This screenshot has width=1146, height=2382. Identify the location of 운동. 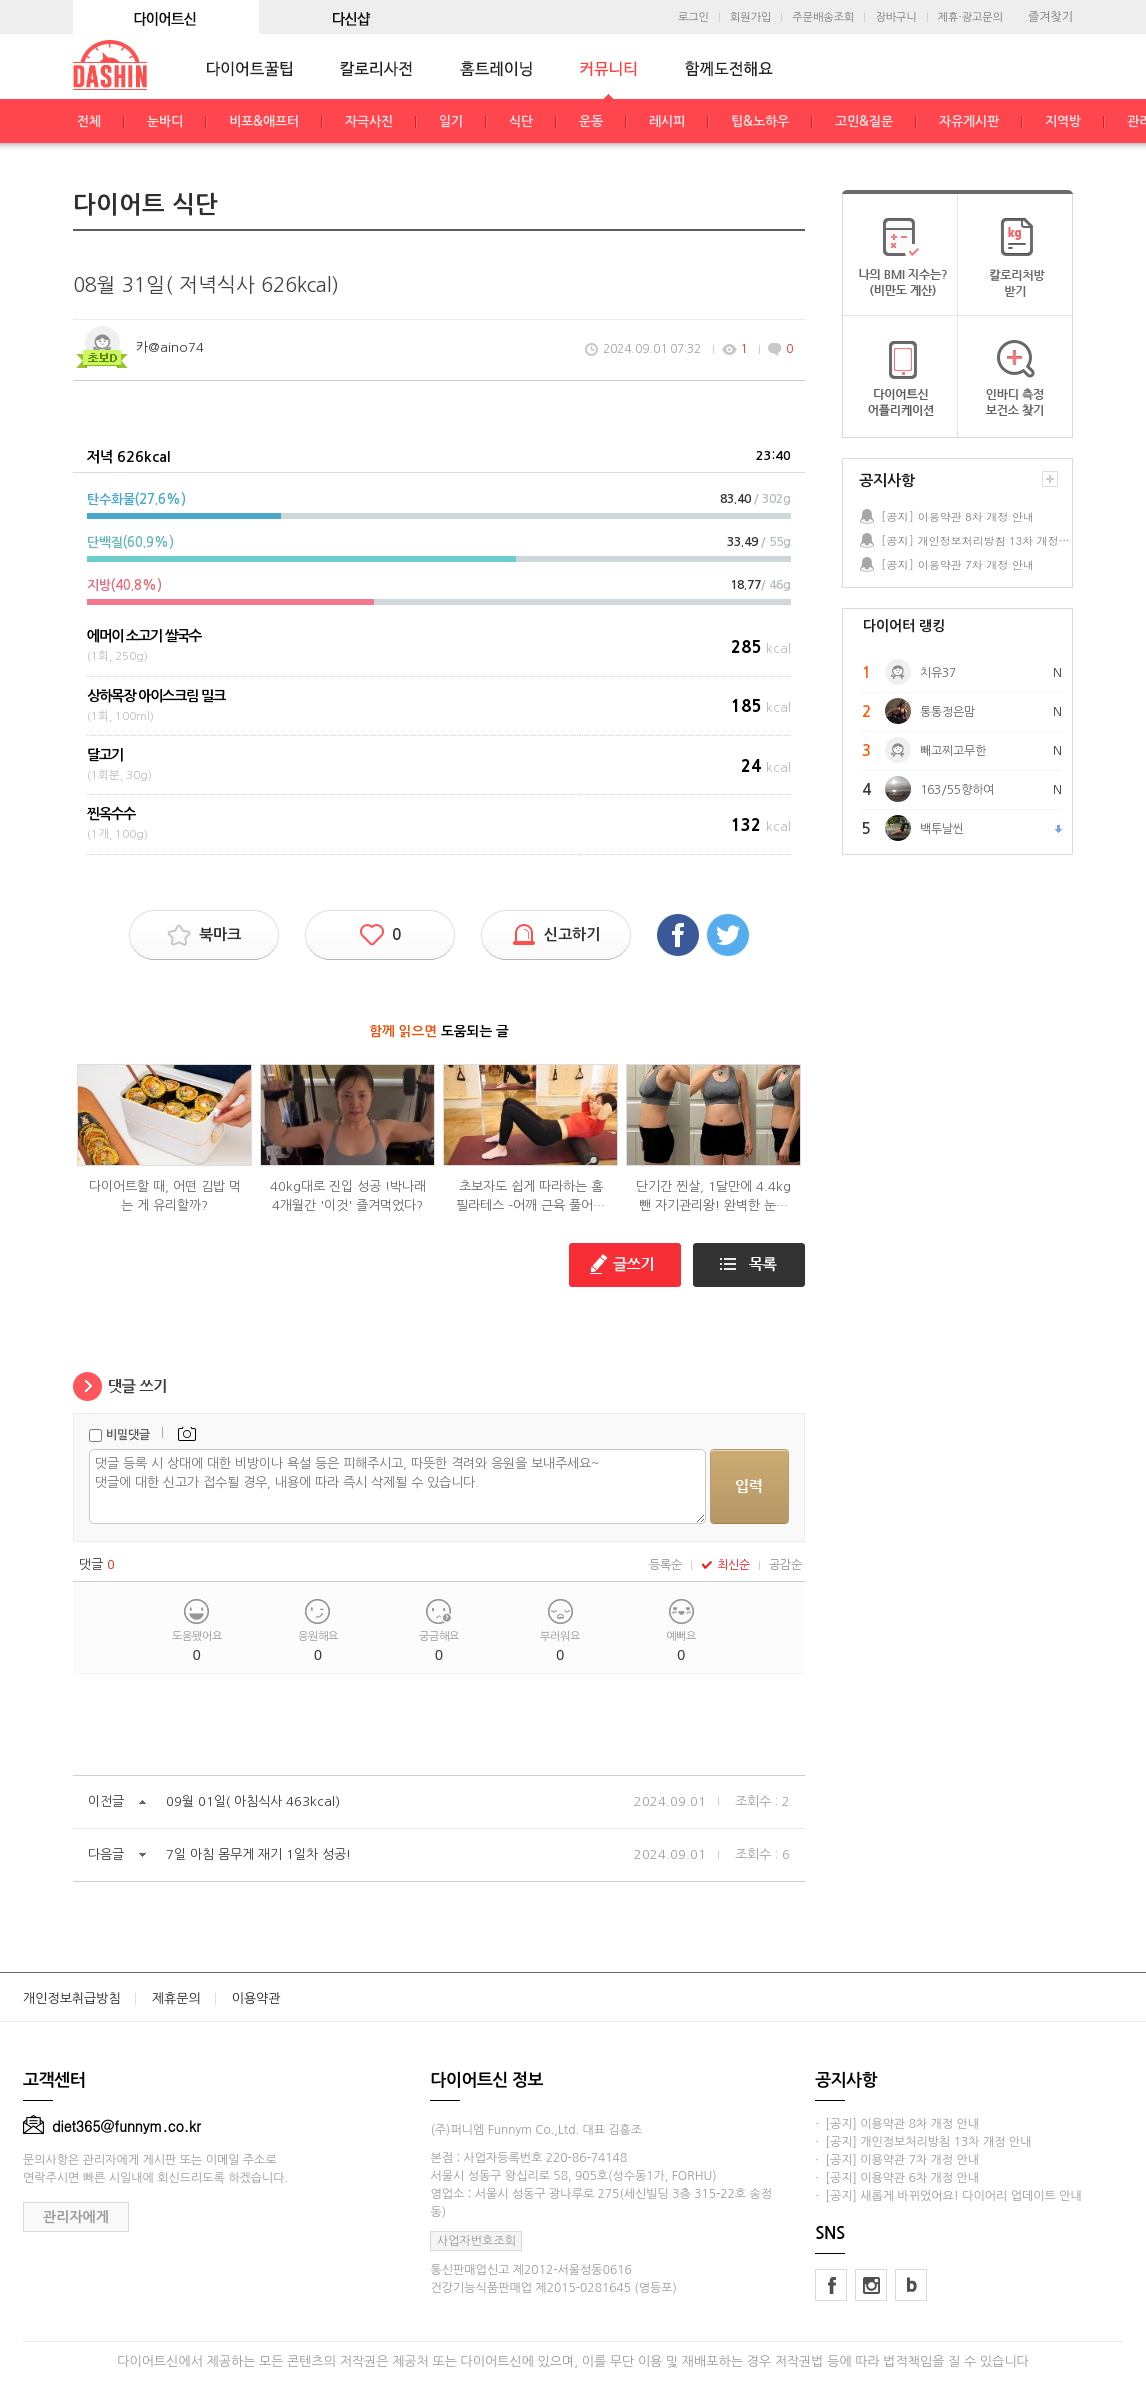
(591, 121).